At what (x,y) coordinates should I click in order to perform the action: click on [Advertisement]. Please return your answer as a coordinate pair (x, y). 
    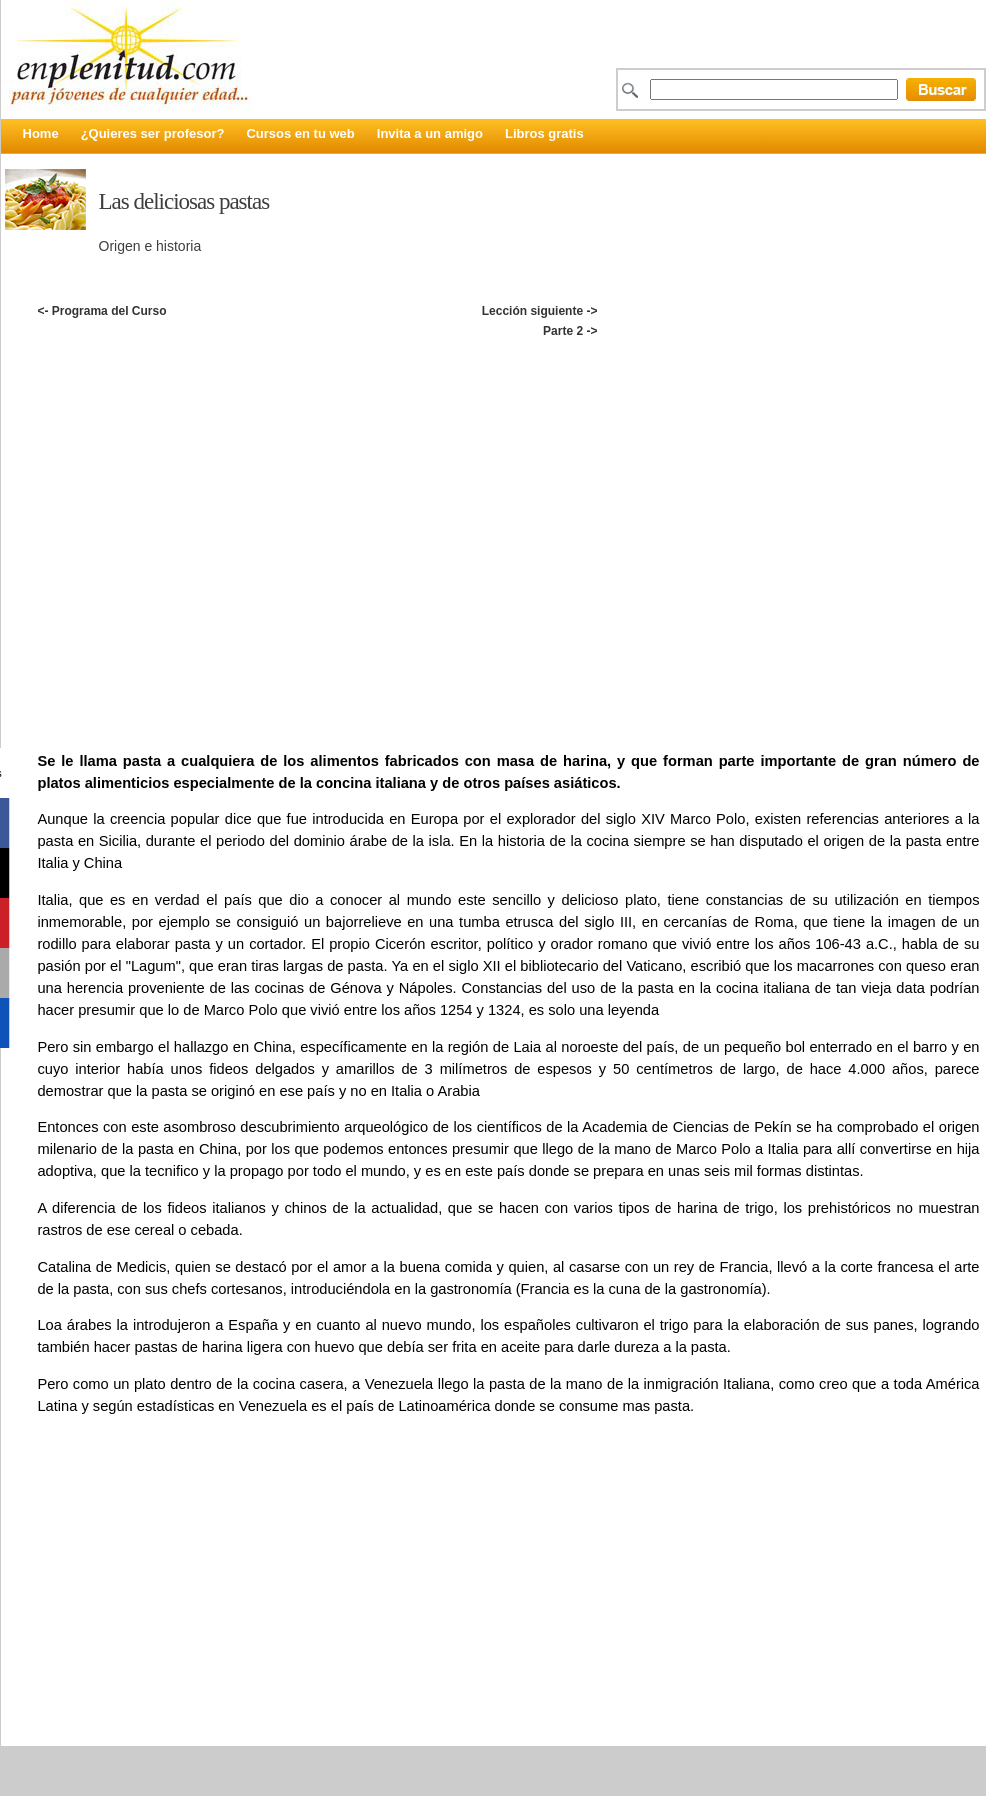
    Looking at the image, I should click on (205, 523).